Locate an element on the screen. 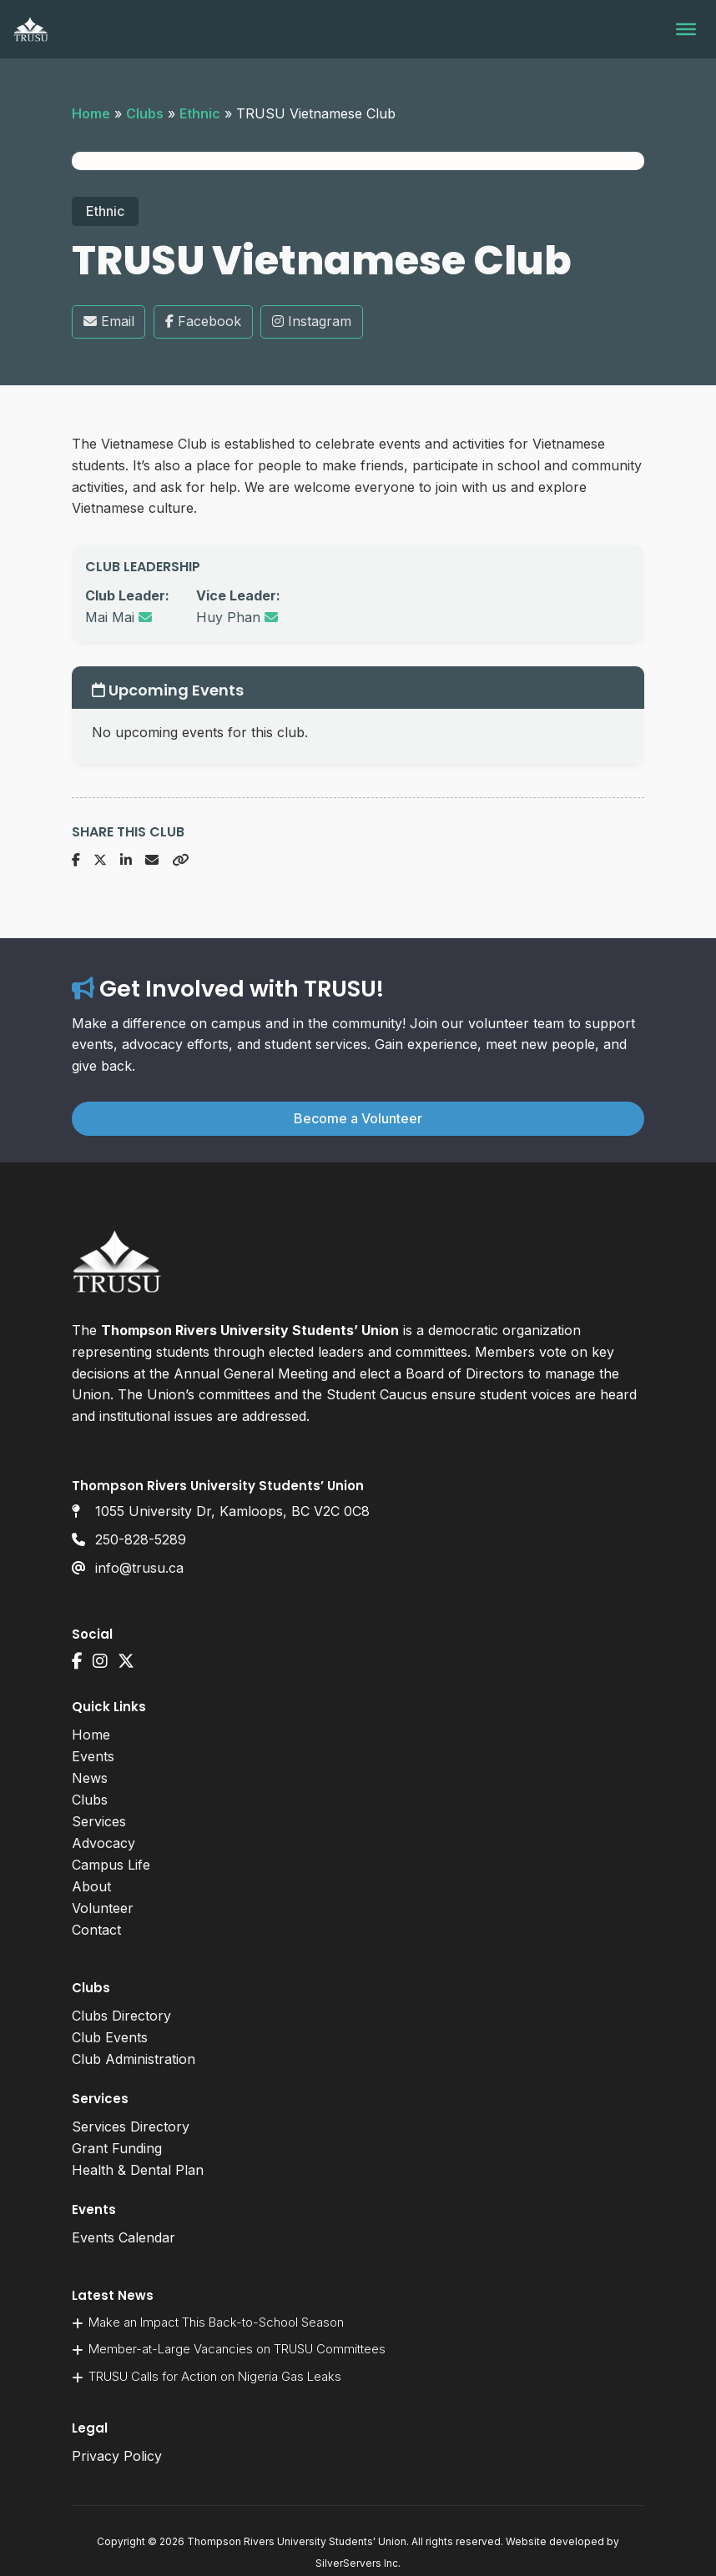 Image resolution: width=716 pixels, height=2576 pixels. Home is located at coordinates (91, 113).